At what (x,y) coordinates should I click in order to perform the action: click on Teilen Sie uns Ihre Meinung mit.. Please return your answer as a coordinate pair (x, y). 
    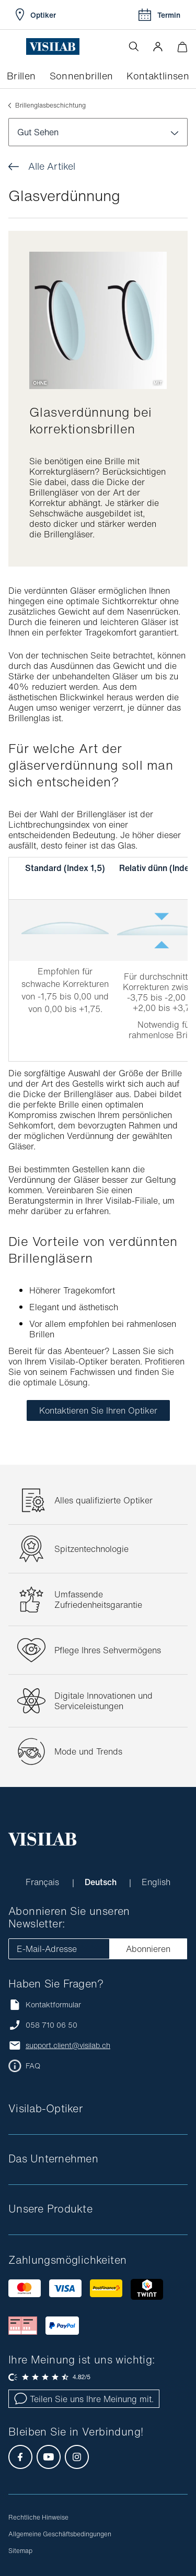
    Looking at the image, I should click on (84, 2399).